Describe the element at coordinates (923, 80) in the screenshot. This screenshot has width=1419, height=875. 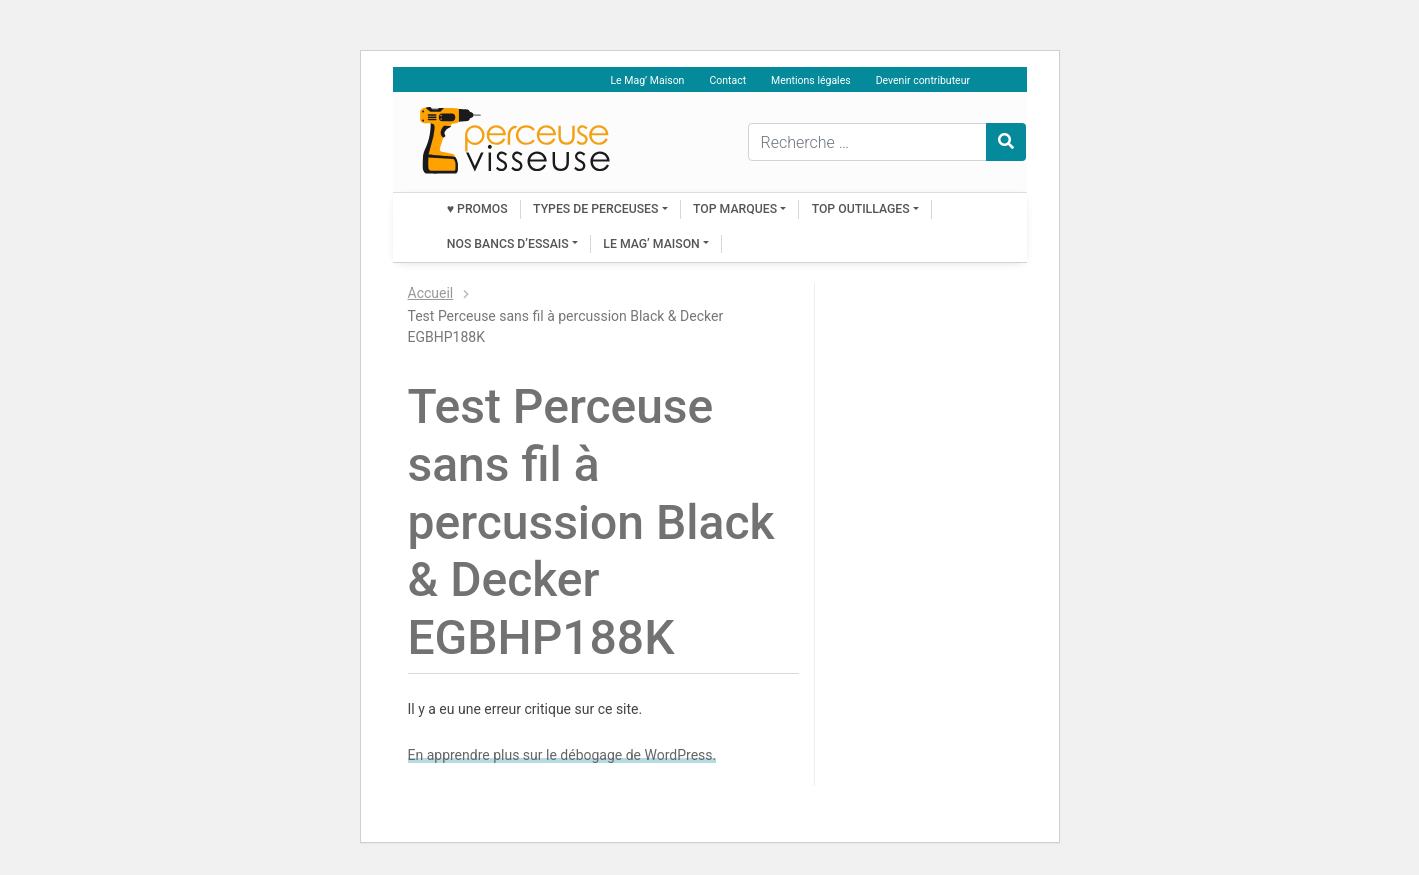
I see `Devenir contributeur` at that location.